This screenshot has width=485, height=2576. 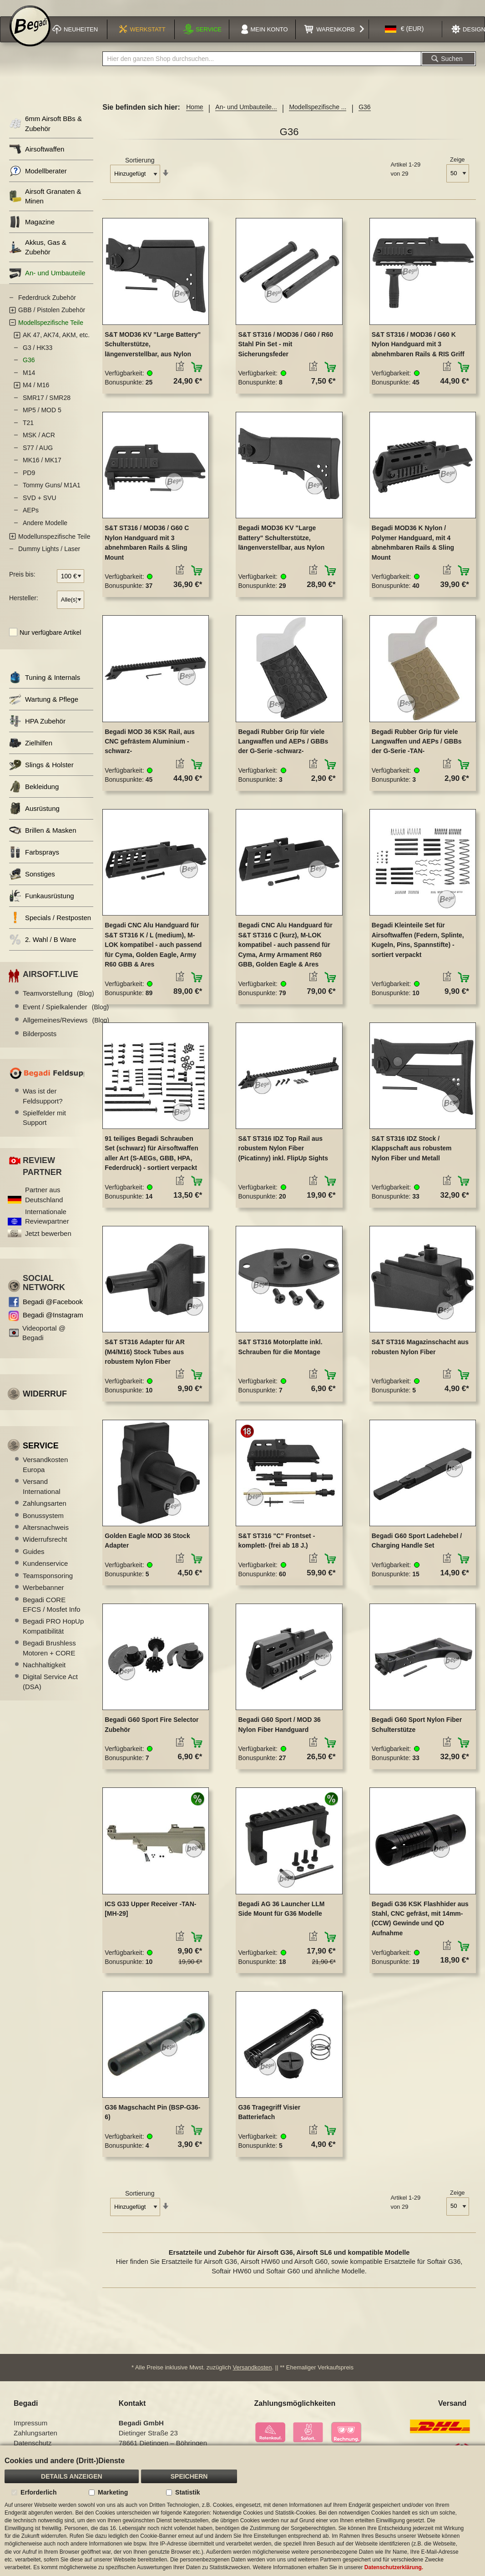 What do you see at coordinates (43, 705) in the screenshot?
I see `Wartung & Pflege` at bounding box center [43, 705].